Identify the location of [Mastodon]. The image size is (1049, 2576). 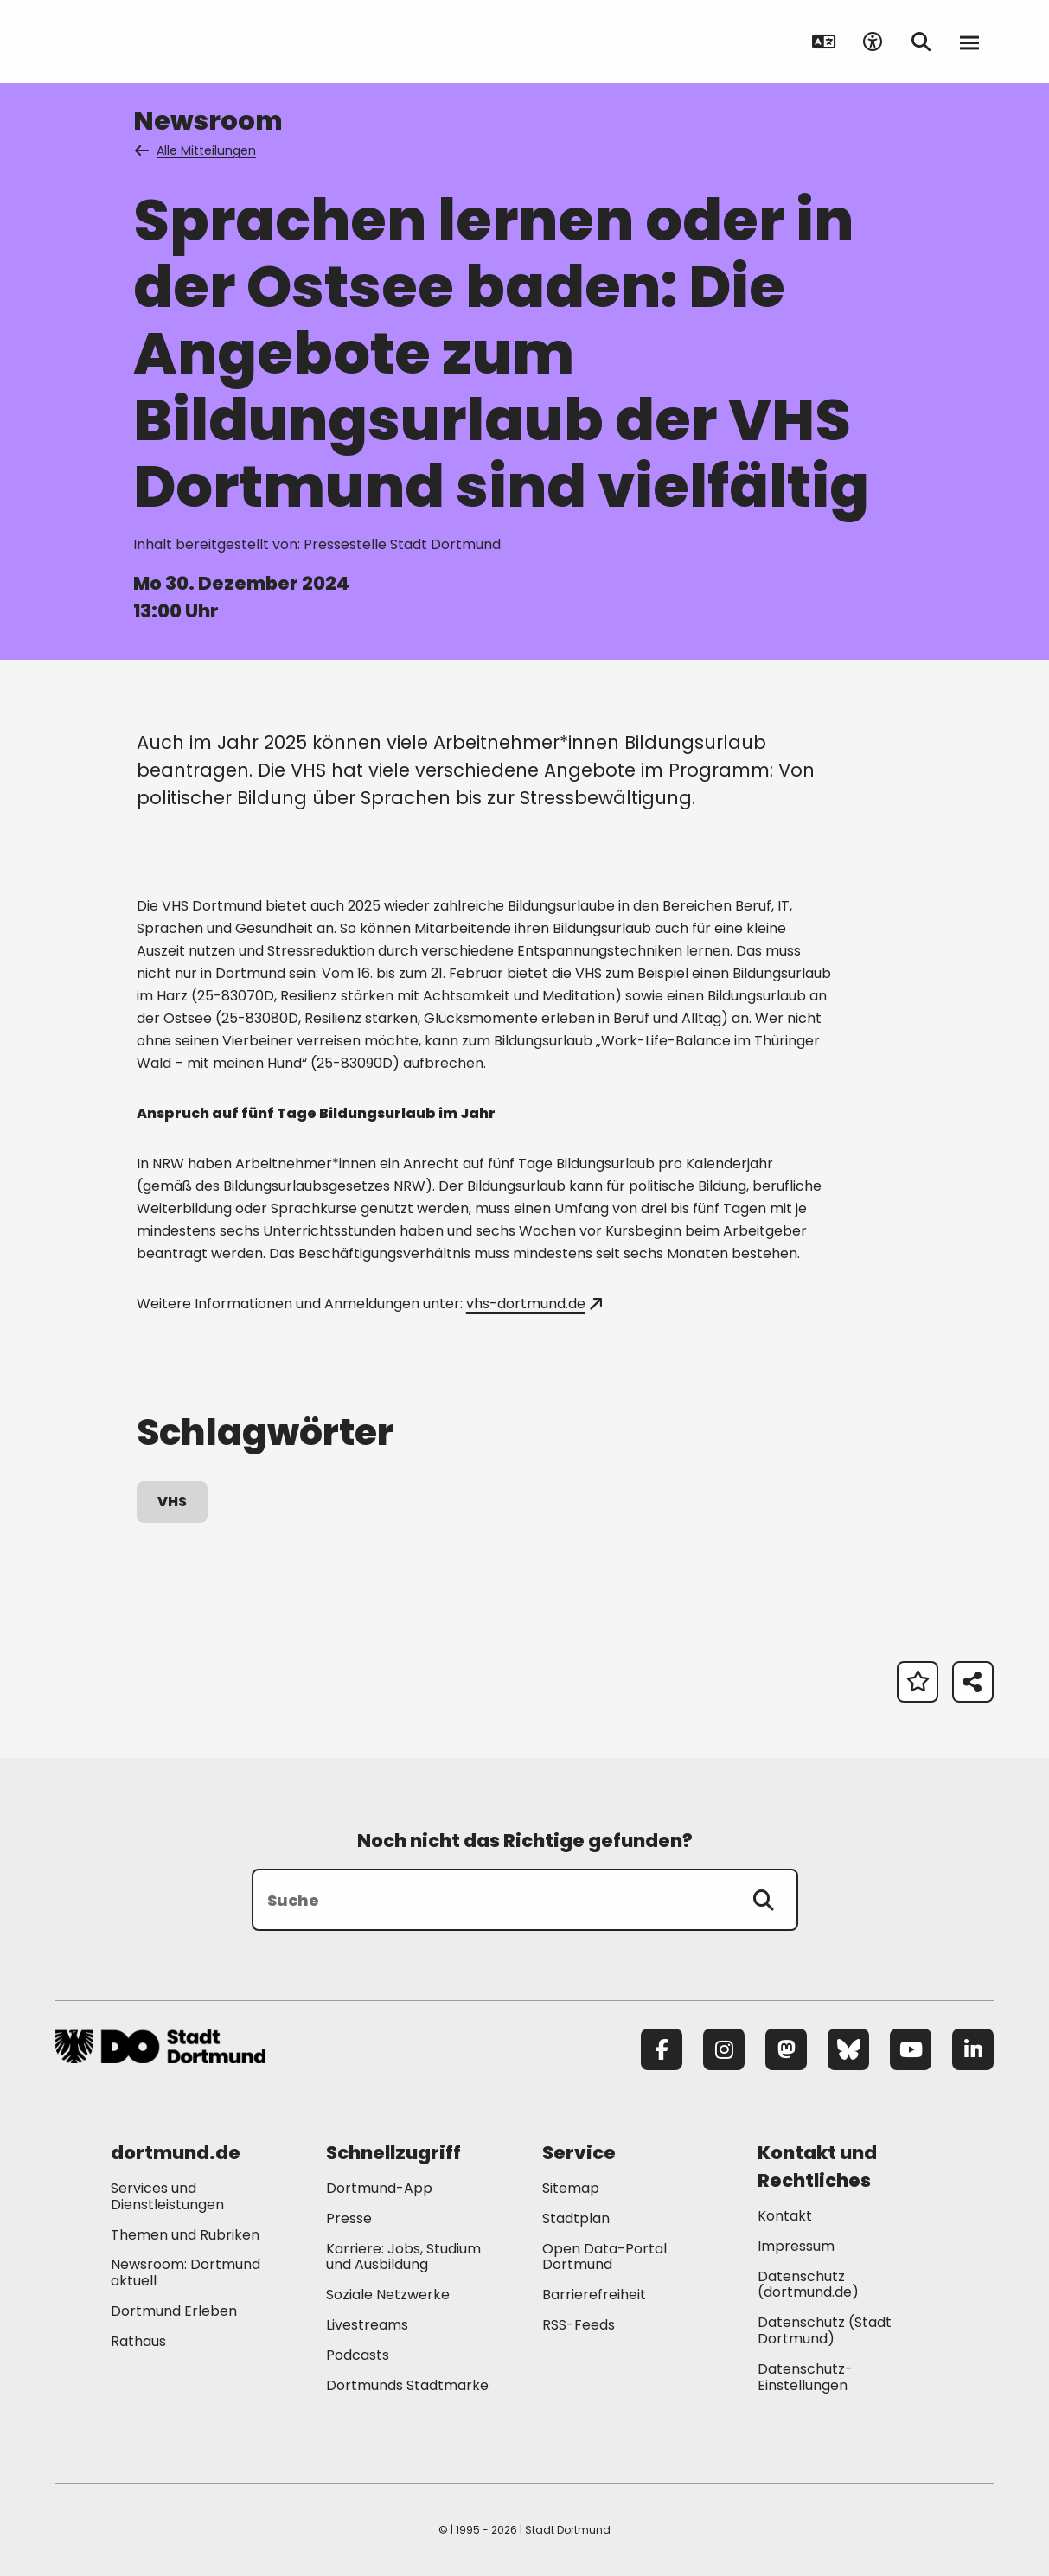
(786, 2049).